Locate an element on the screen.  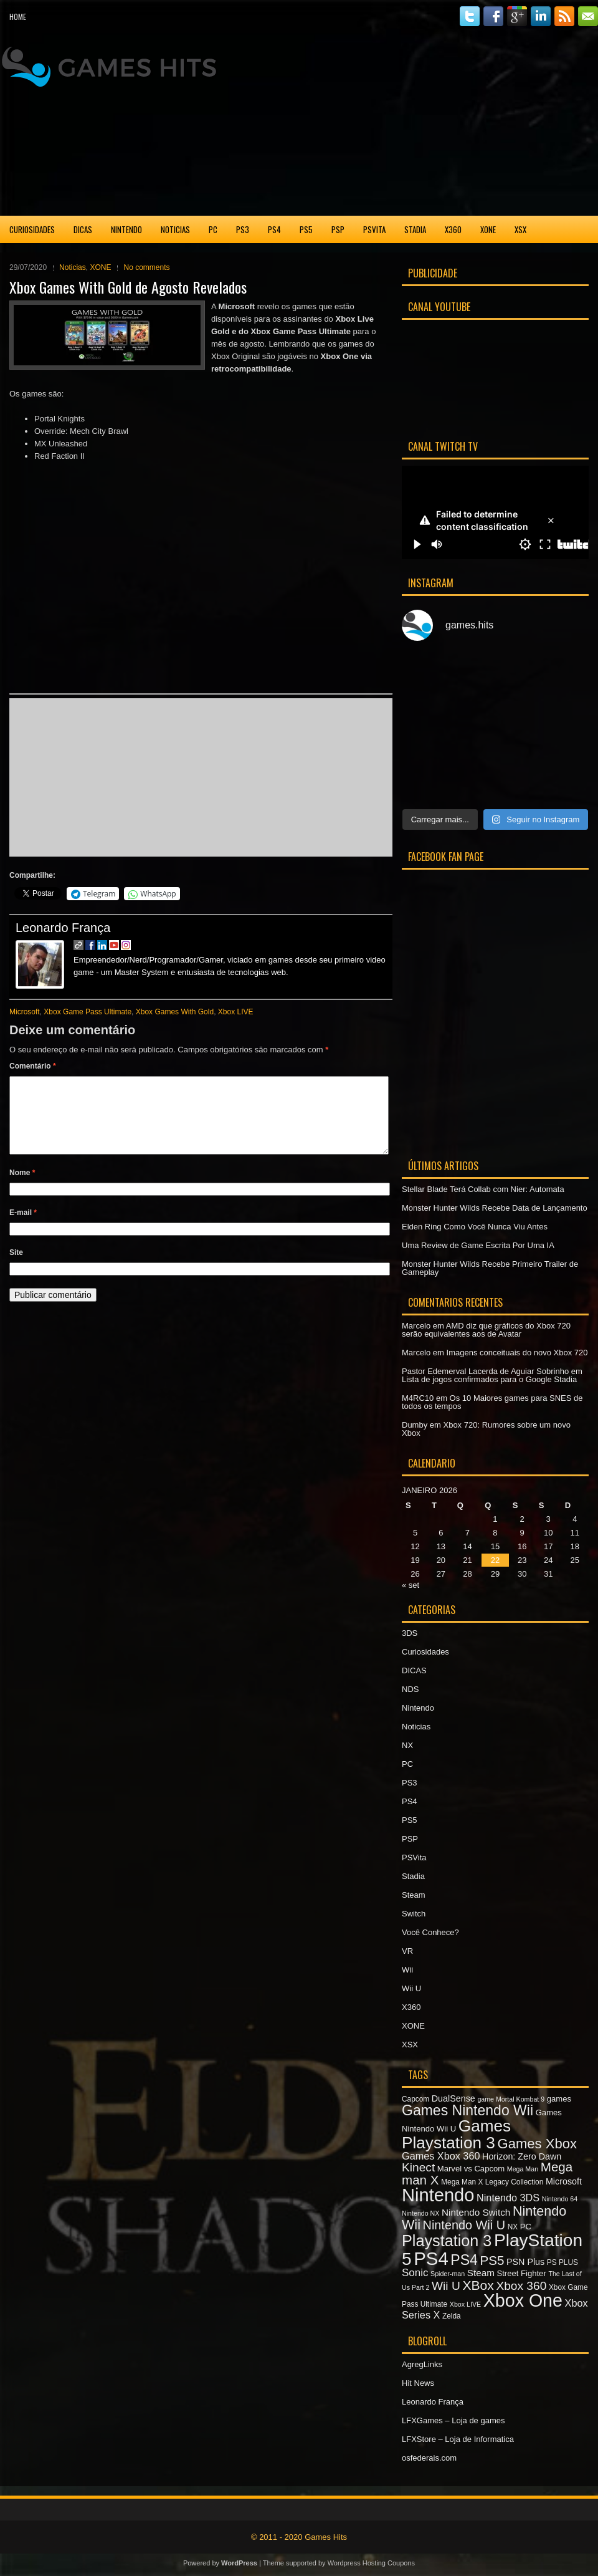
LFXStore – Loja de Informatica is located at coordinates (458, 2439).